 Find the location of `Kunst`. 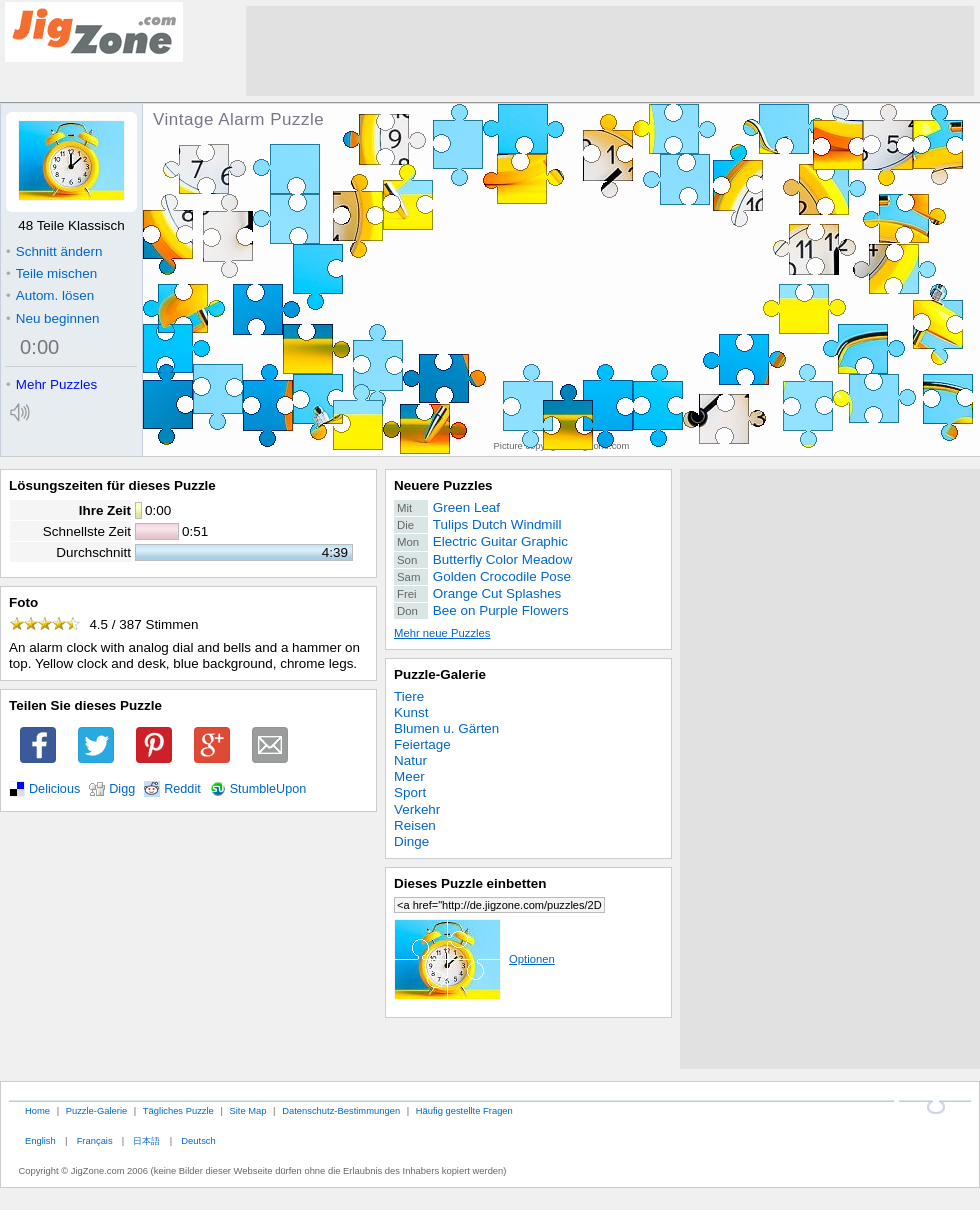

Kunst is located at coordinates (411, 712).